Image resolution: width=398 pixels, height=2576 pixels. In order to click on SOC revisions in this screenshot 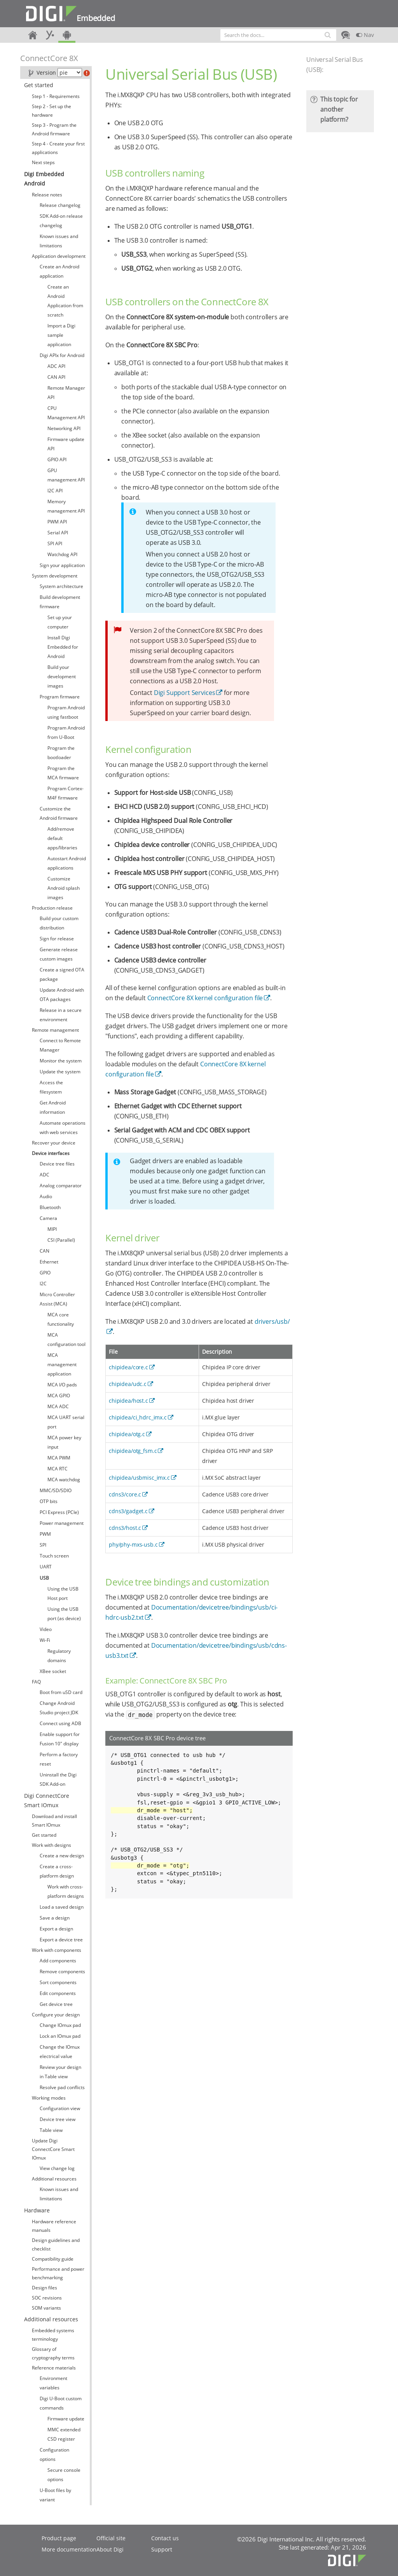, I will do `click(47, 2297)`.